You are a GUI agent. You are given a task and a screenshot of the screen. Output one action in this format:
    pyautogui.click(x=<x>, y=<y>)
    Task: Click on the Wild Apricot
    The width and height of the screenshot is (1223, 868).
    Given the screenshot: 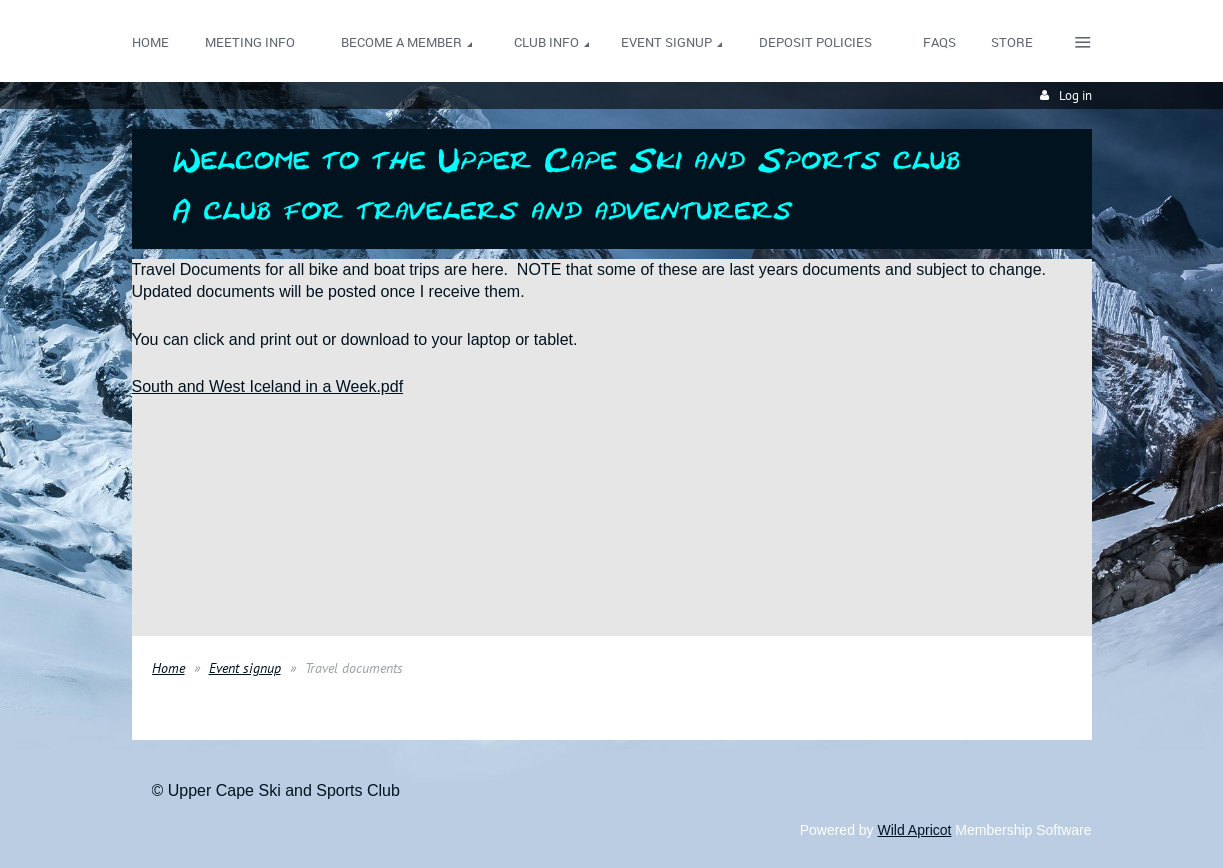 What is the action you would take?
    pyautogui.click(x=915, y=830)
    